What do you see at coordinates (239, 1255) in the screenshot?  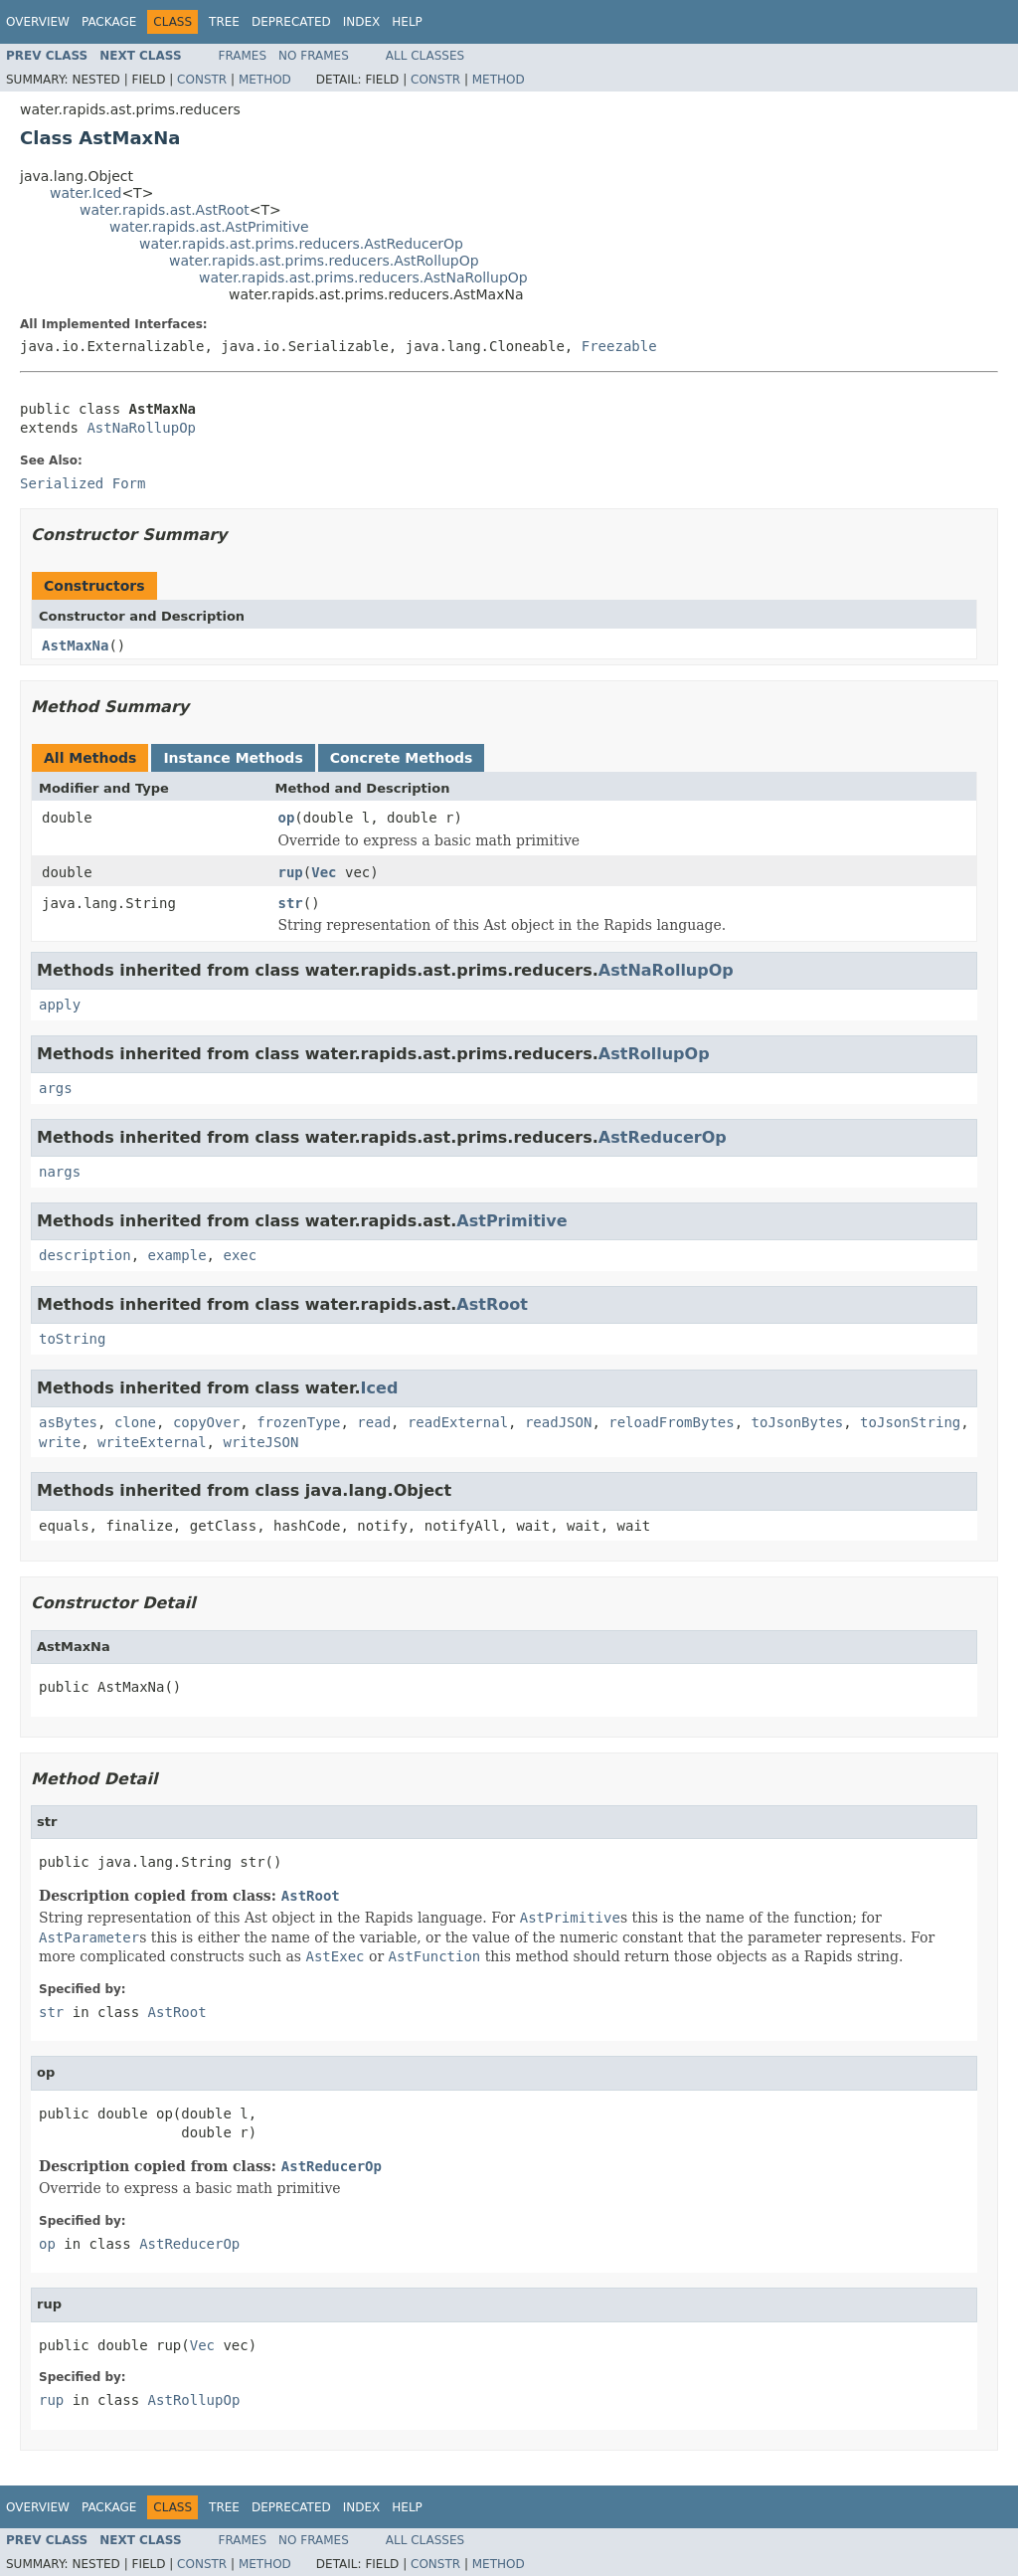 I see `exec` at bounding box center [239, 1255].